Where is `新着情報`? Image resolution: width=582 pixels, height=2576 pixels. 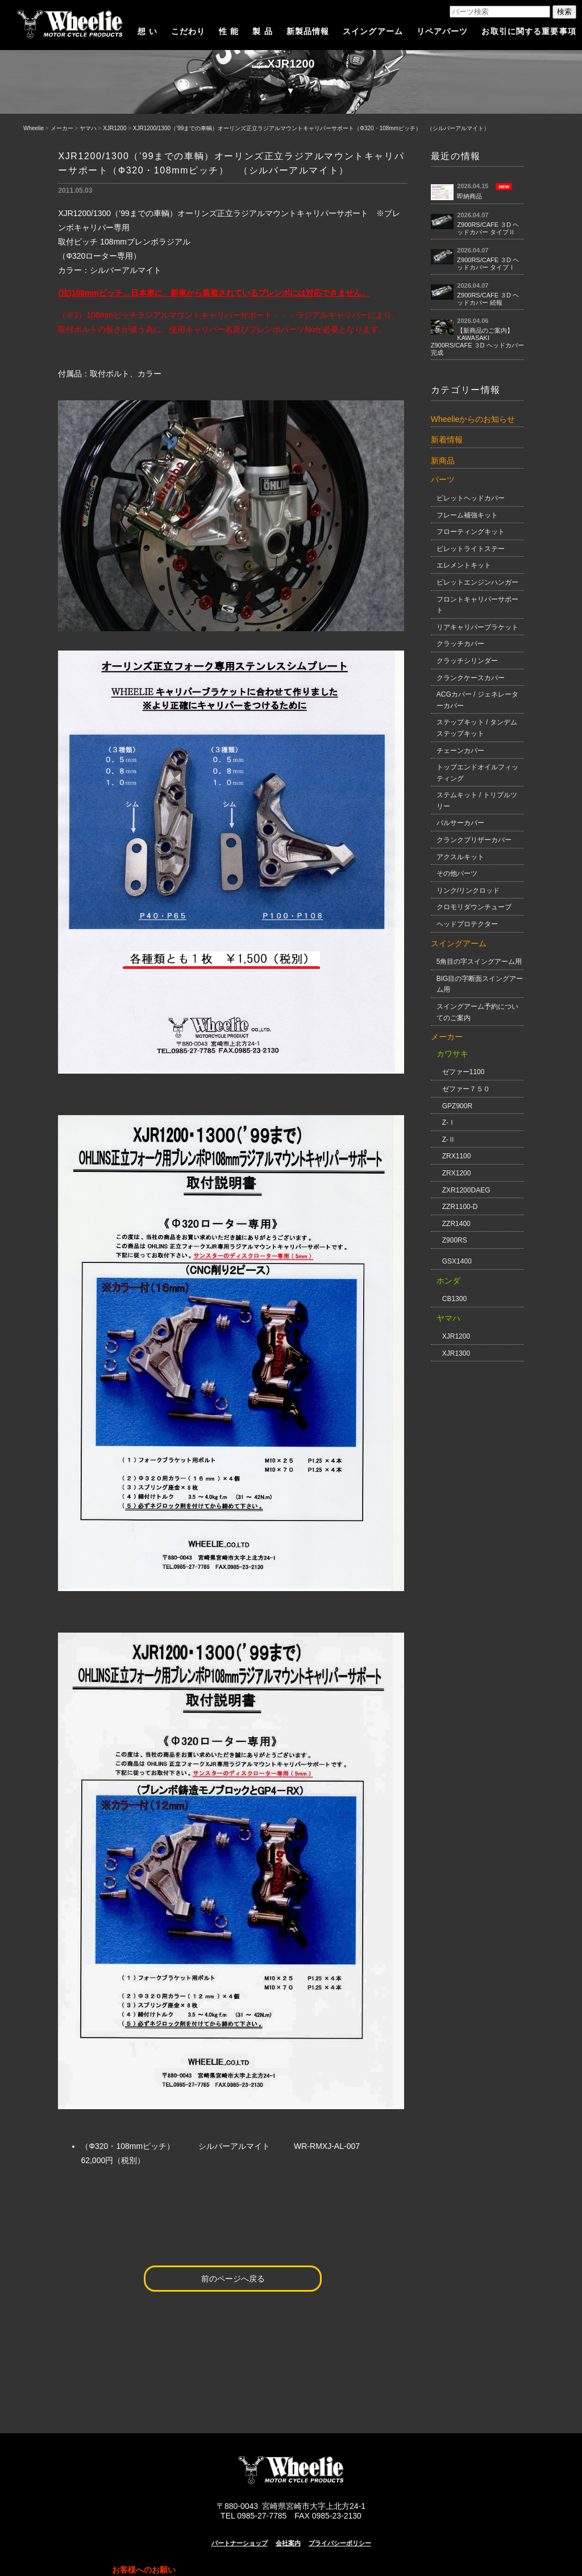
新着情報 is located at coordinates (447, 439).